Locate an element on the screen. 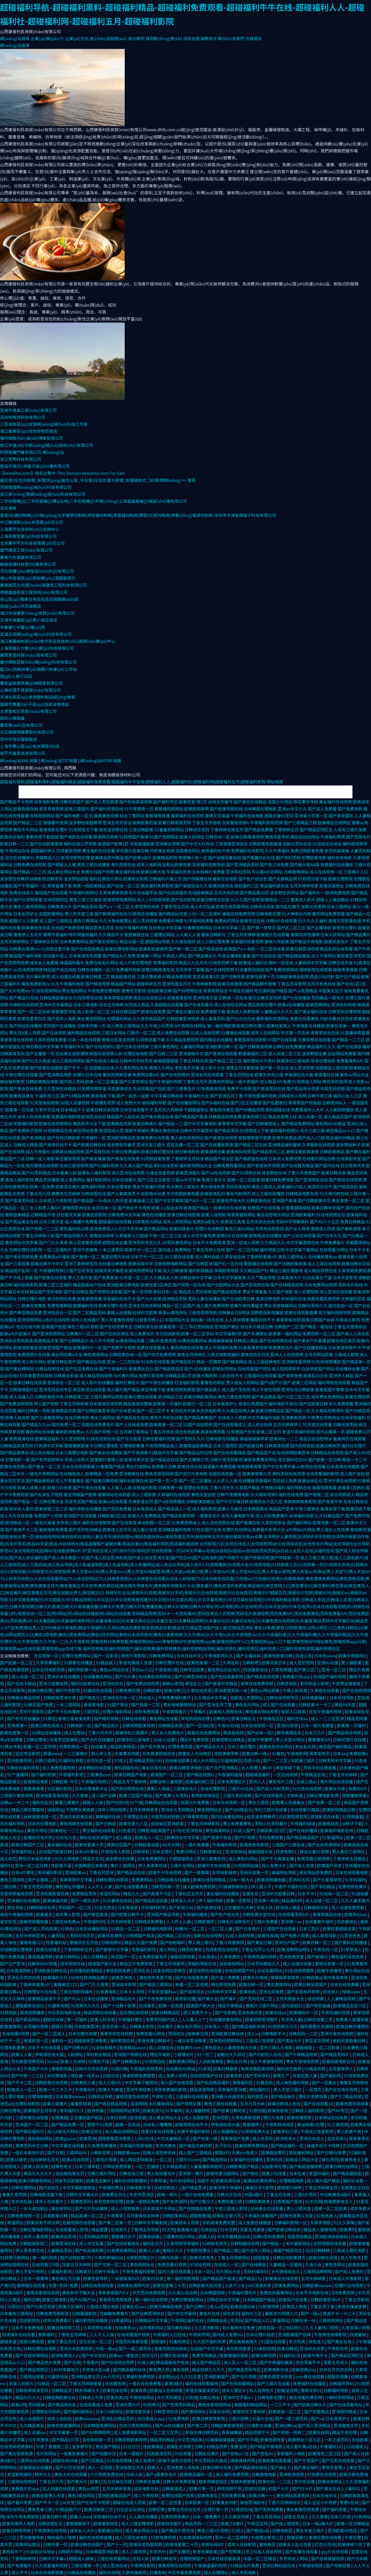  91视频迅雷下载 is located at coordinates (150, 1039).